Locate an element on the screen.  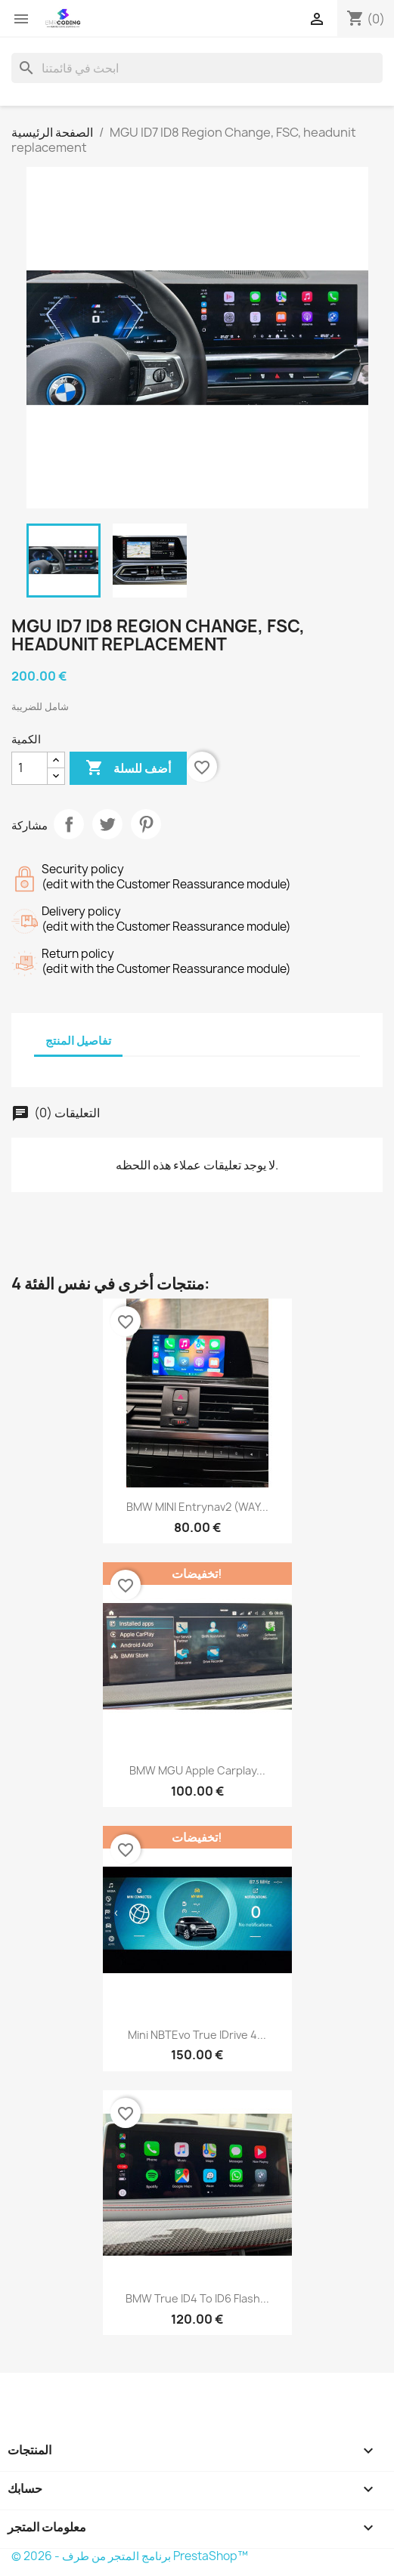
[الكمية] is located at coordinates (29, 768).